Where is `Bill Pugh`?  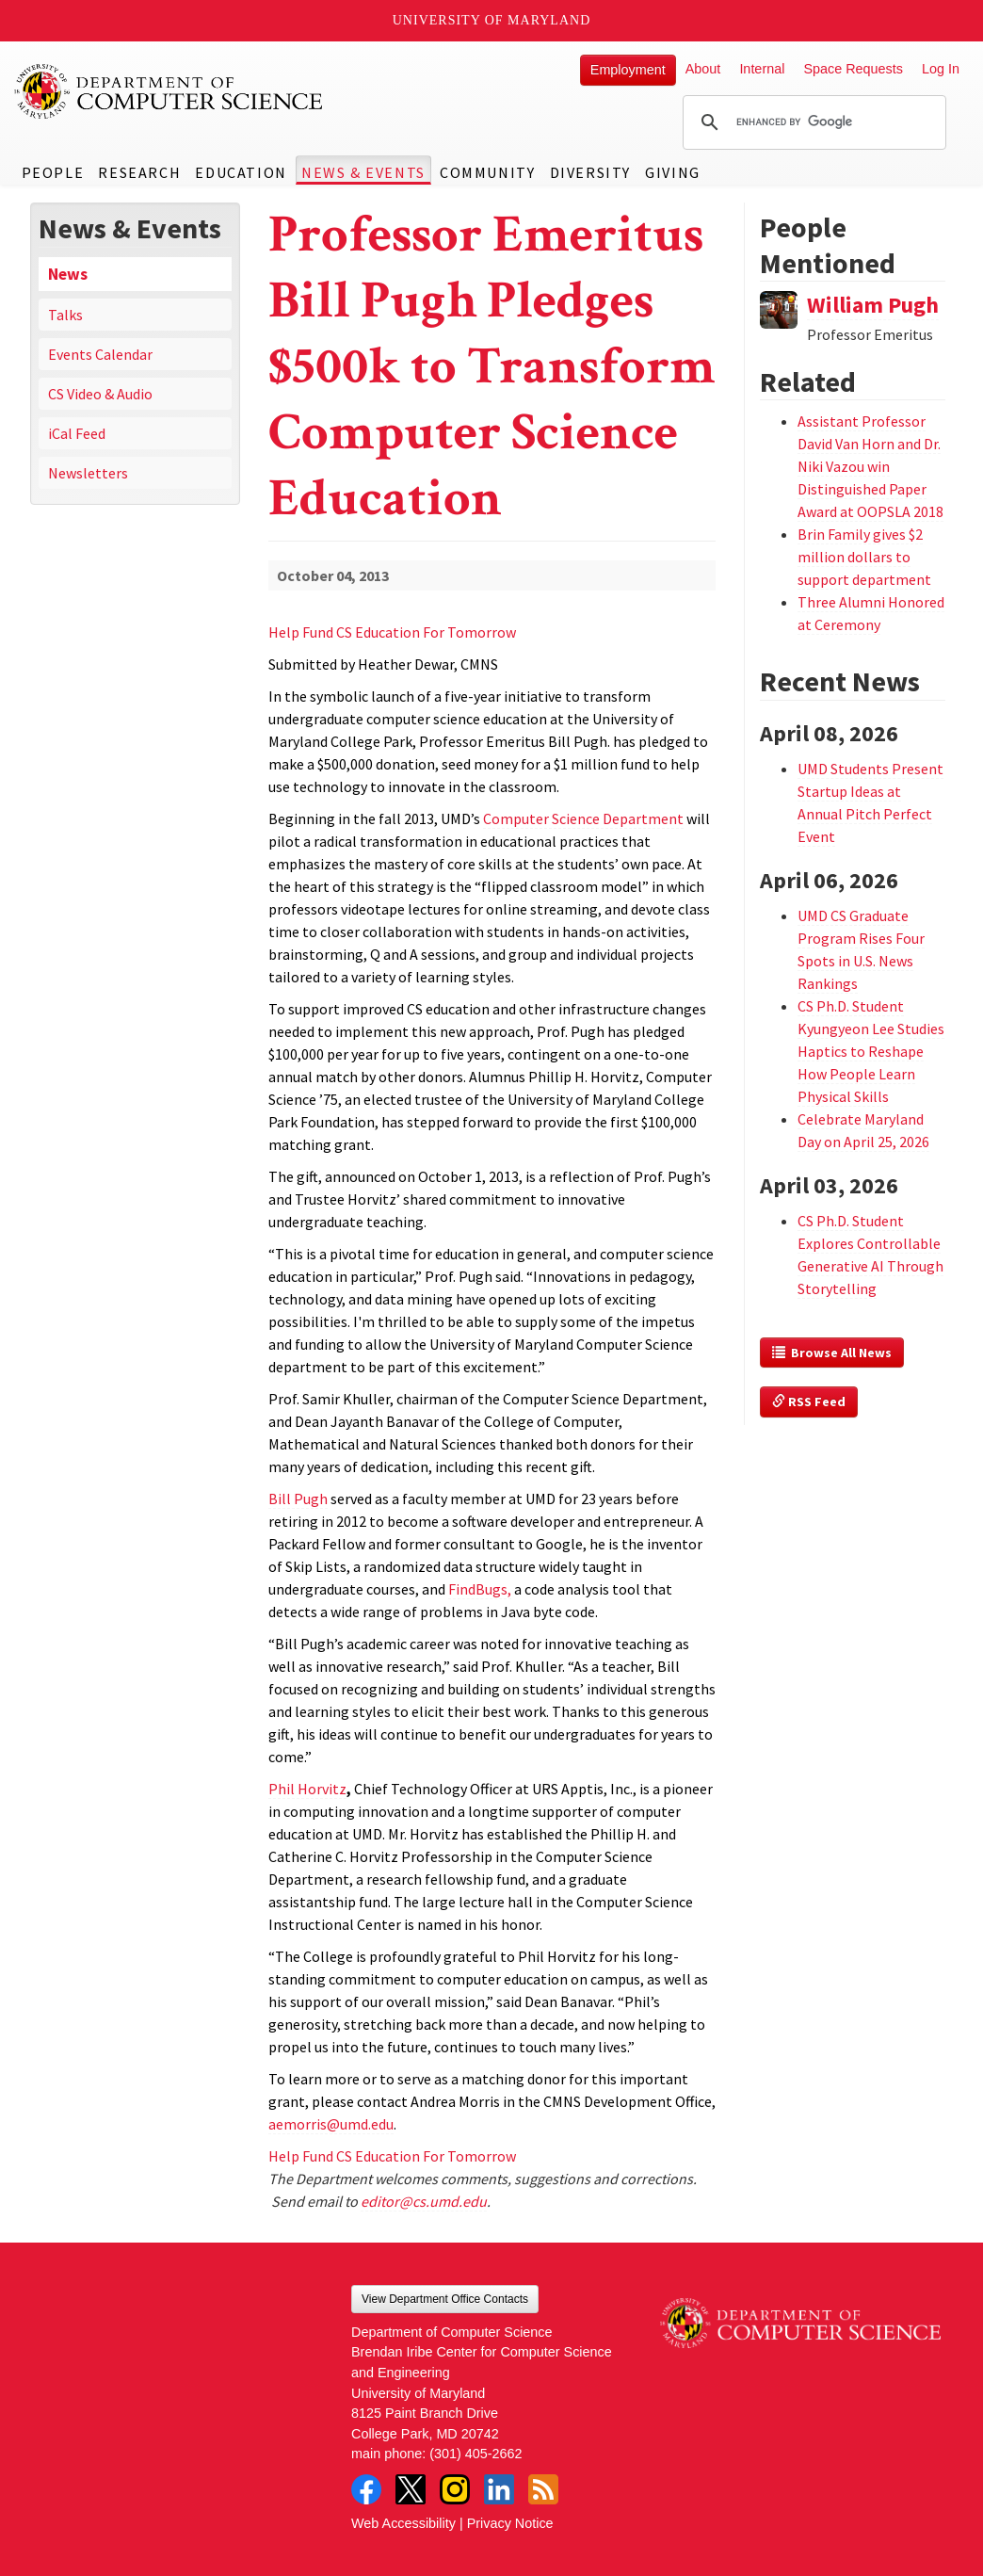 Bill Pugh is located at coordinates (298, 1498).